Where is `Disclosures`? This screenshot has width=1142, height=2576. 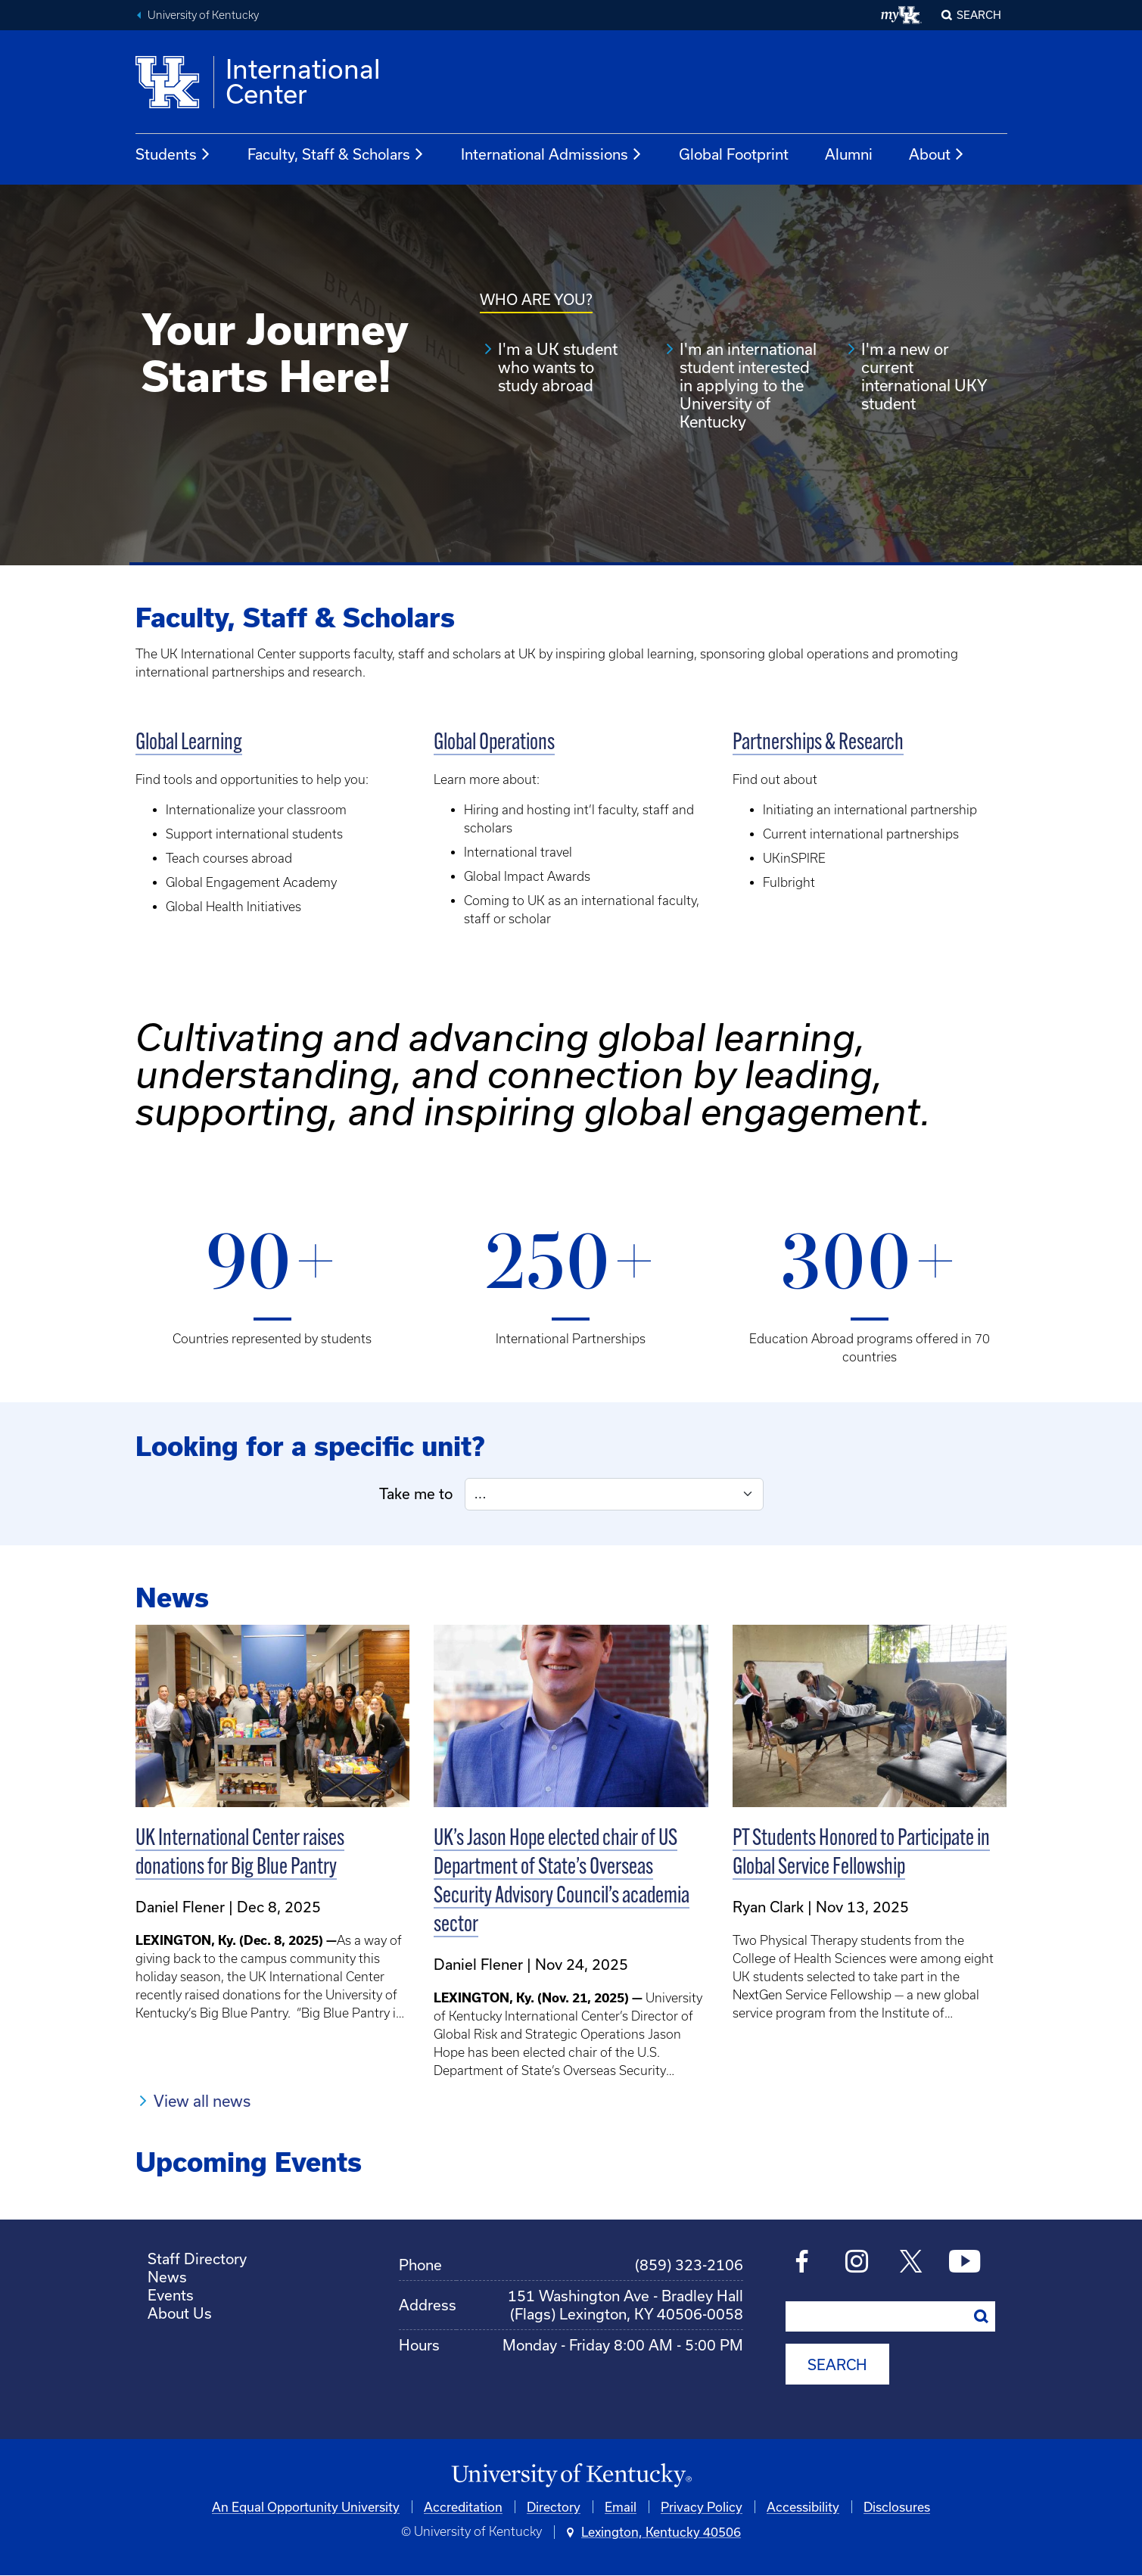 Disclosures is located at coordinates (897, 2507).